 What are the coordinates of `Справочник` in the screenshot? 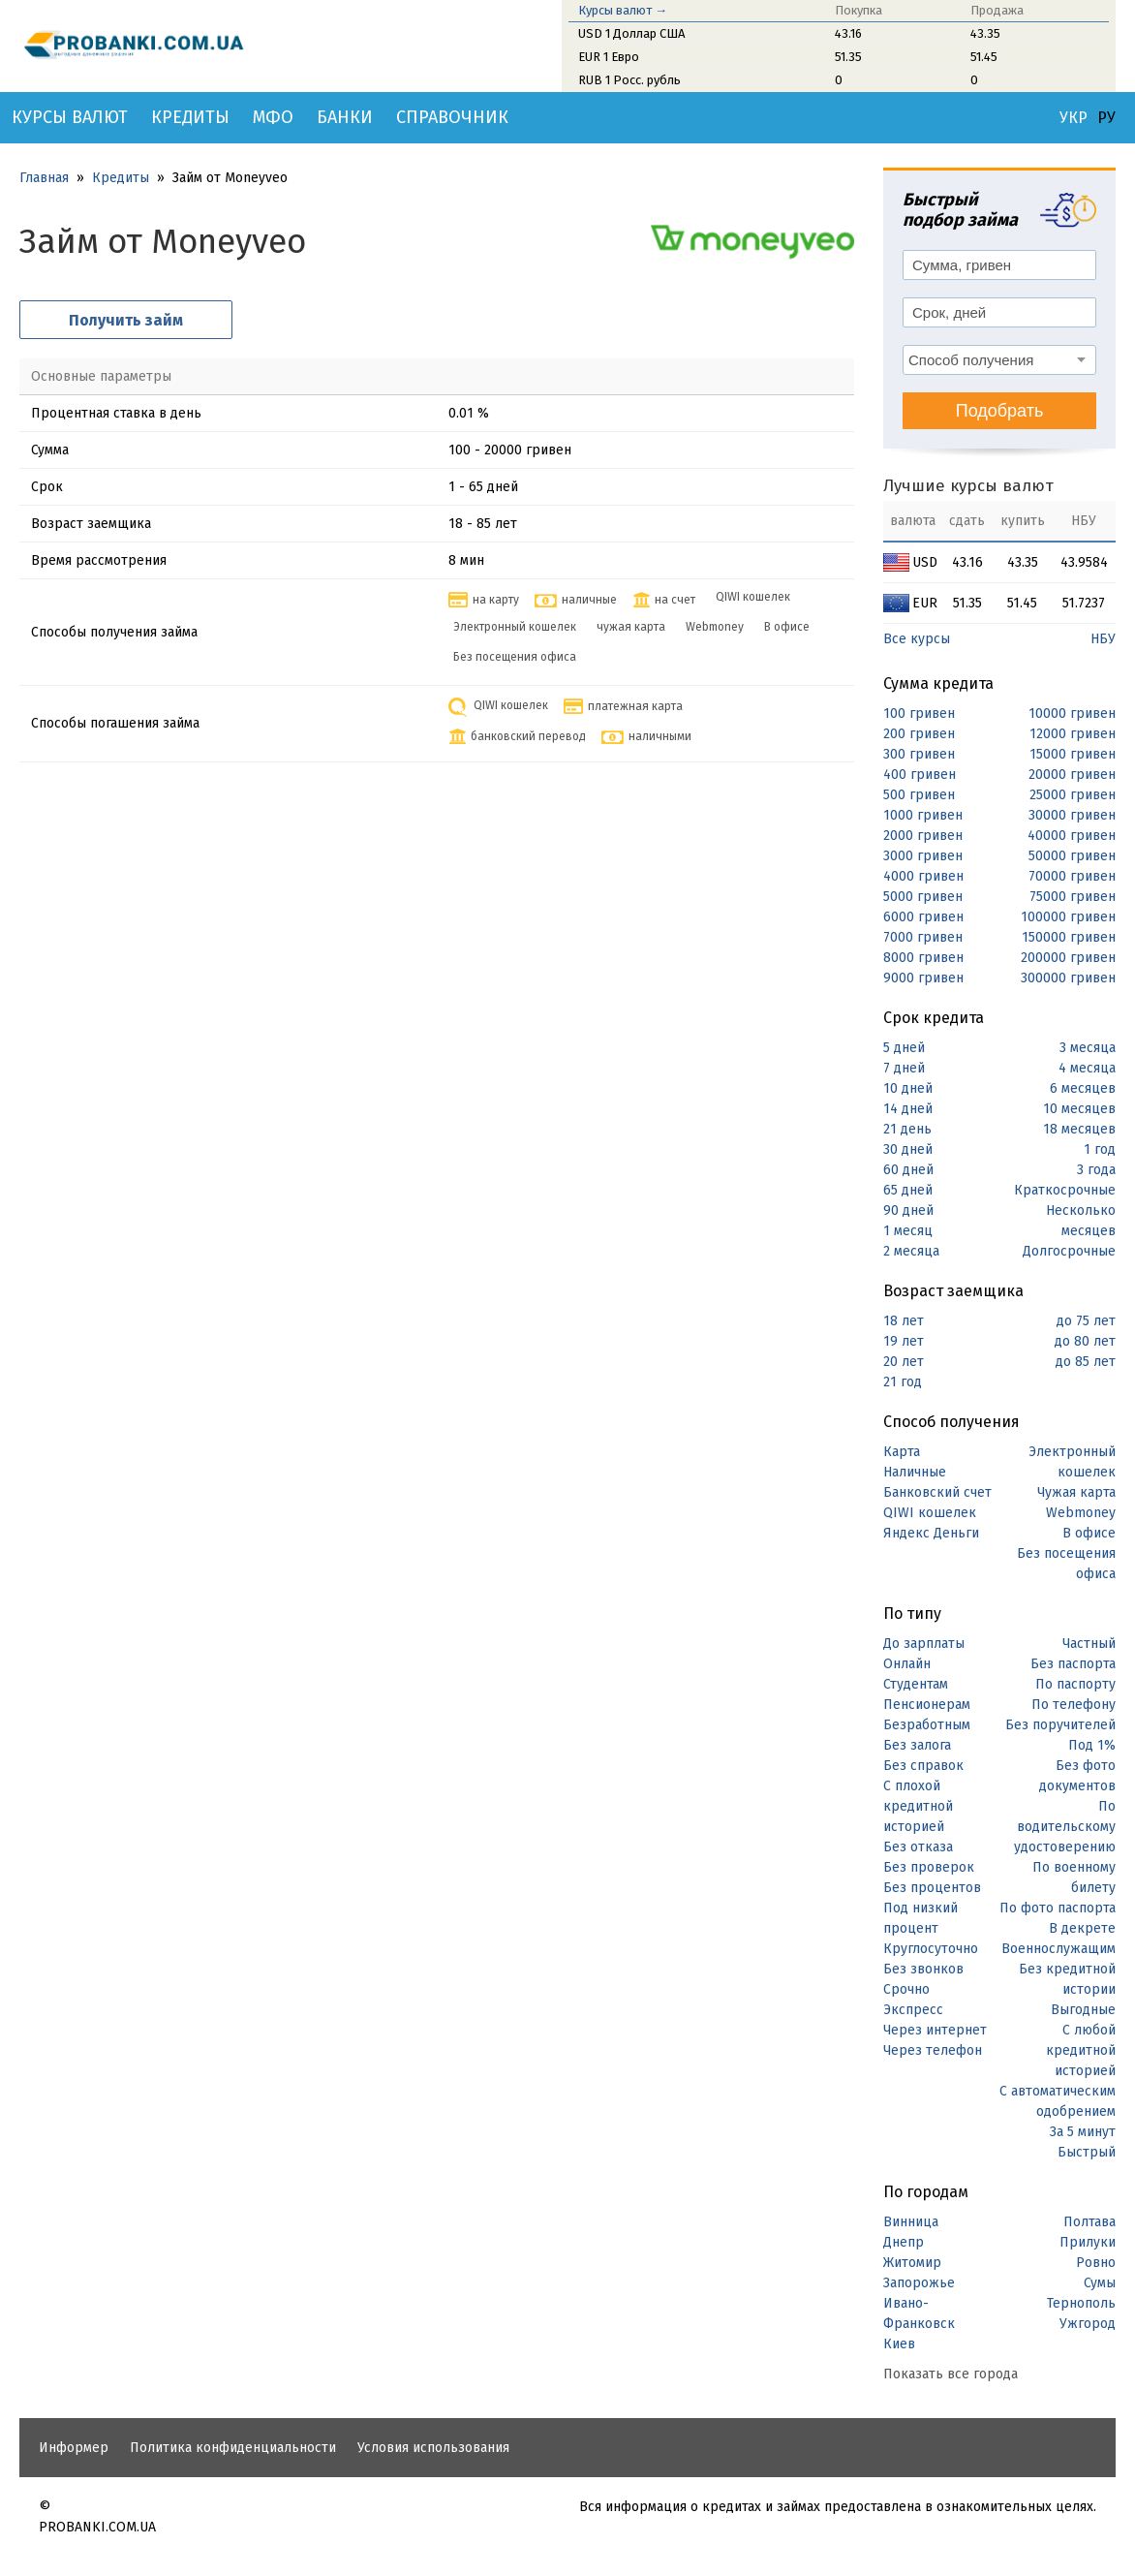 It's located at (452, 117).